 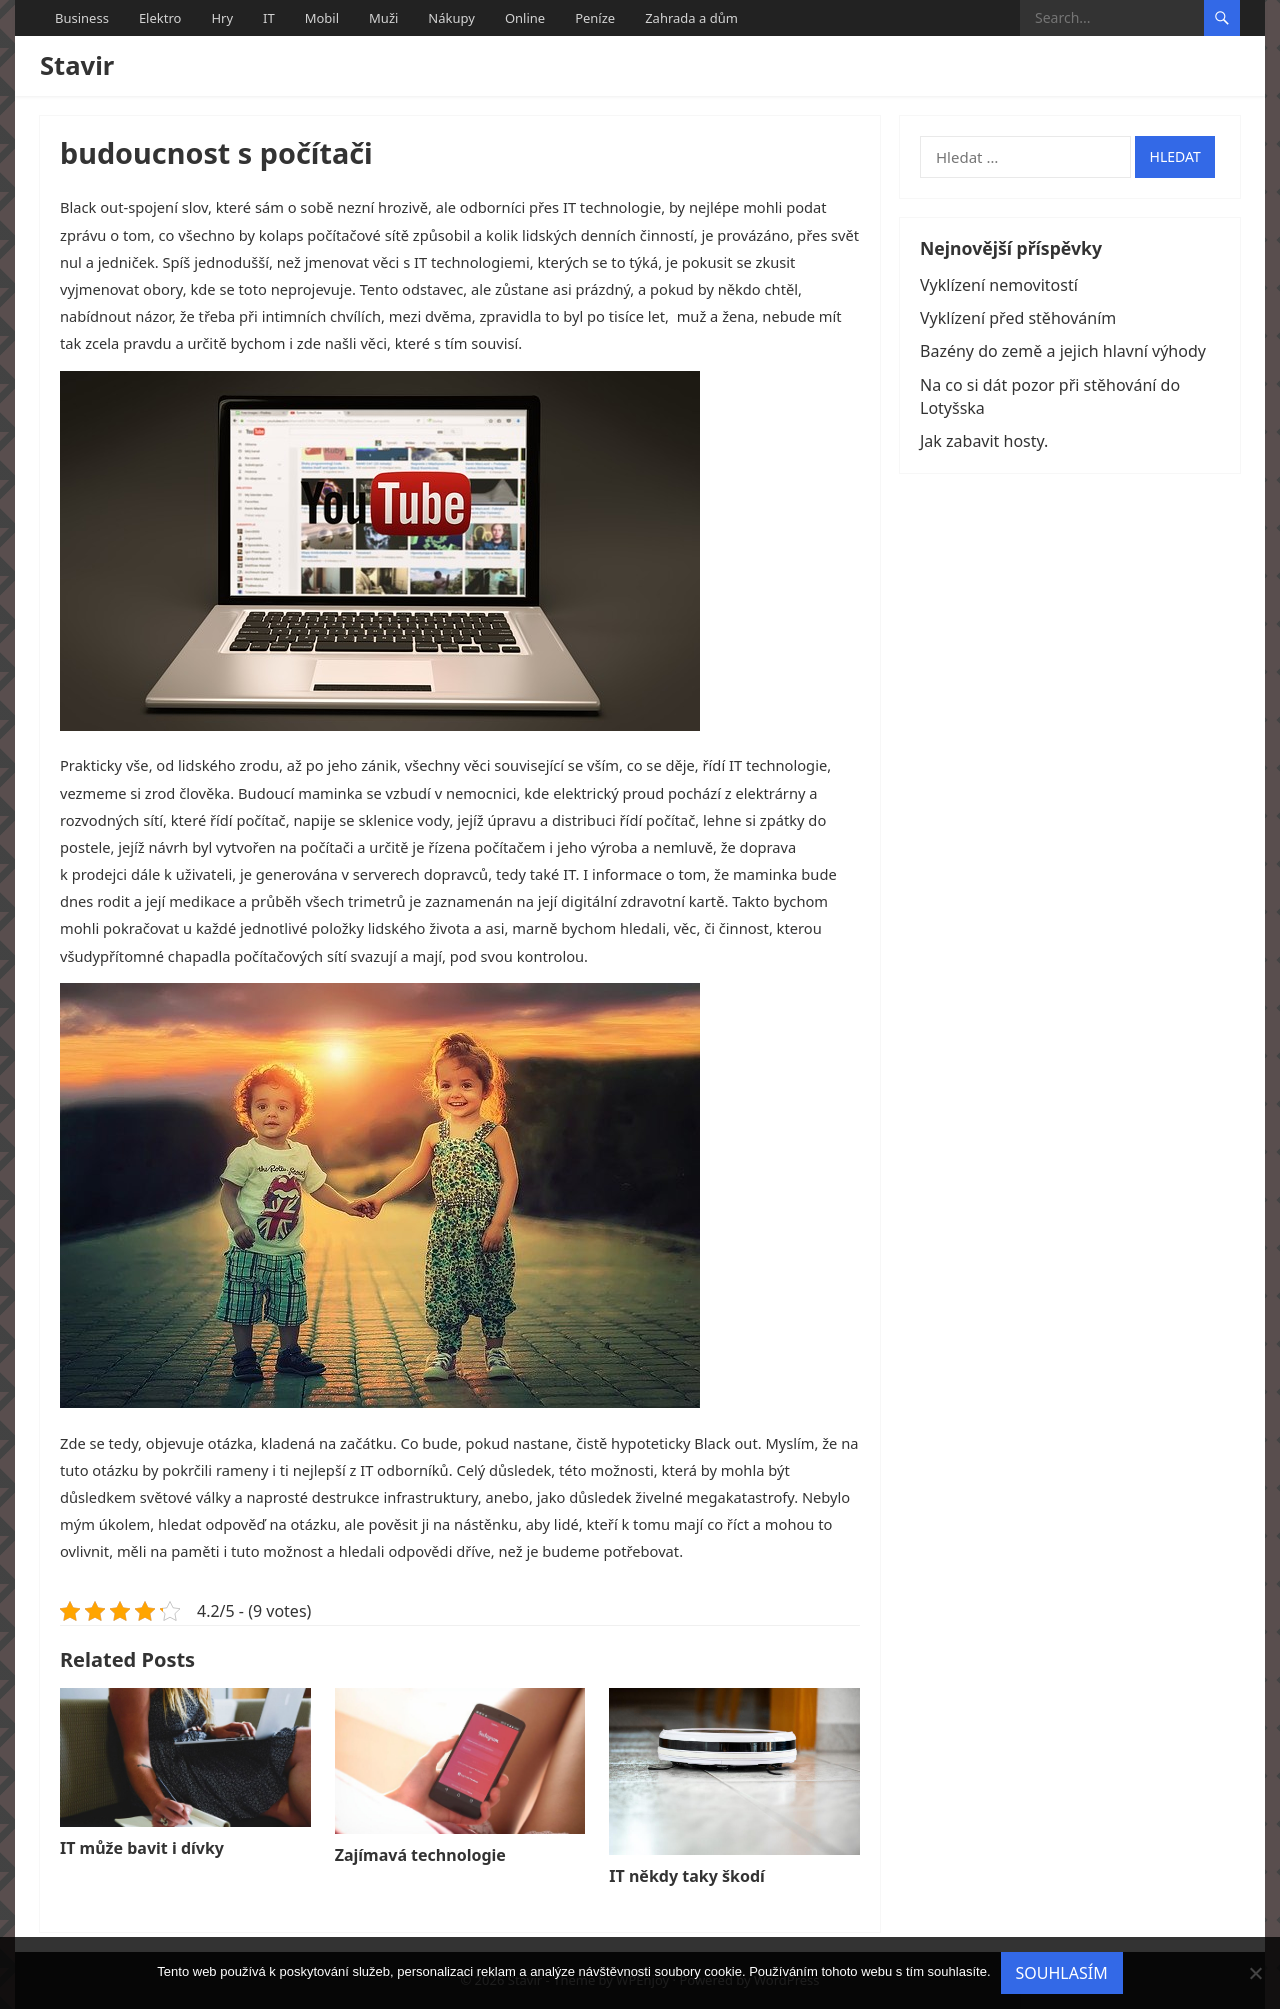 I want to click on IT může bavit i dívky, so click(x=142, y=1848).